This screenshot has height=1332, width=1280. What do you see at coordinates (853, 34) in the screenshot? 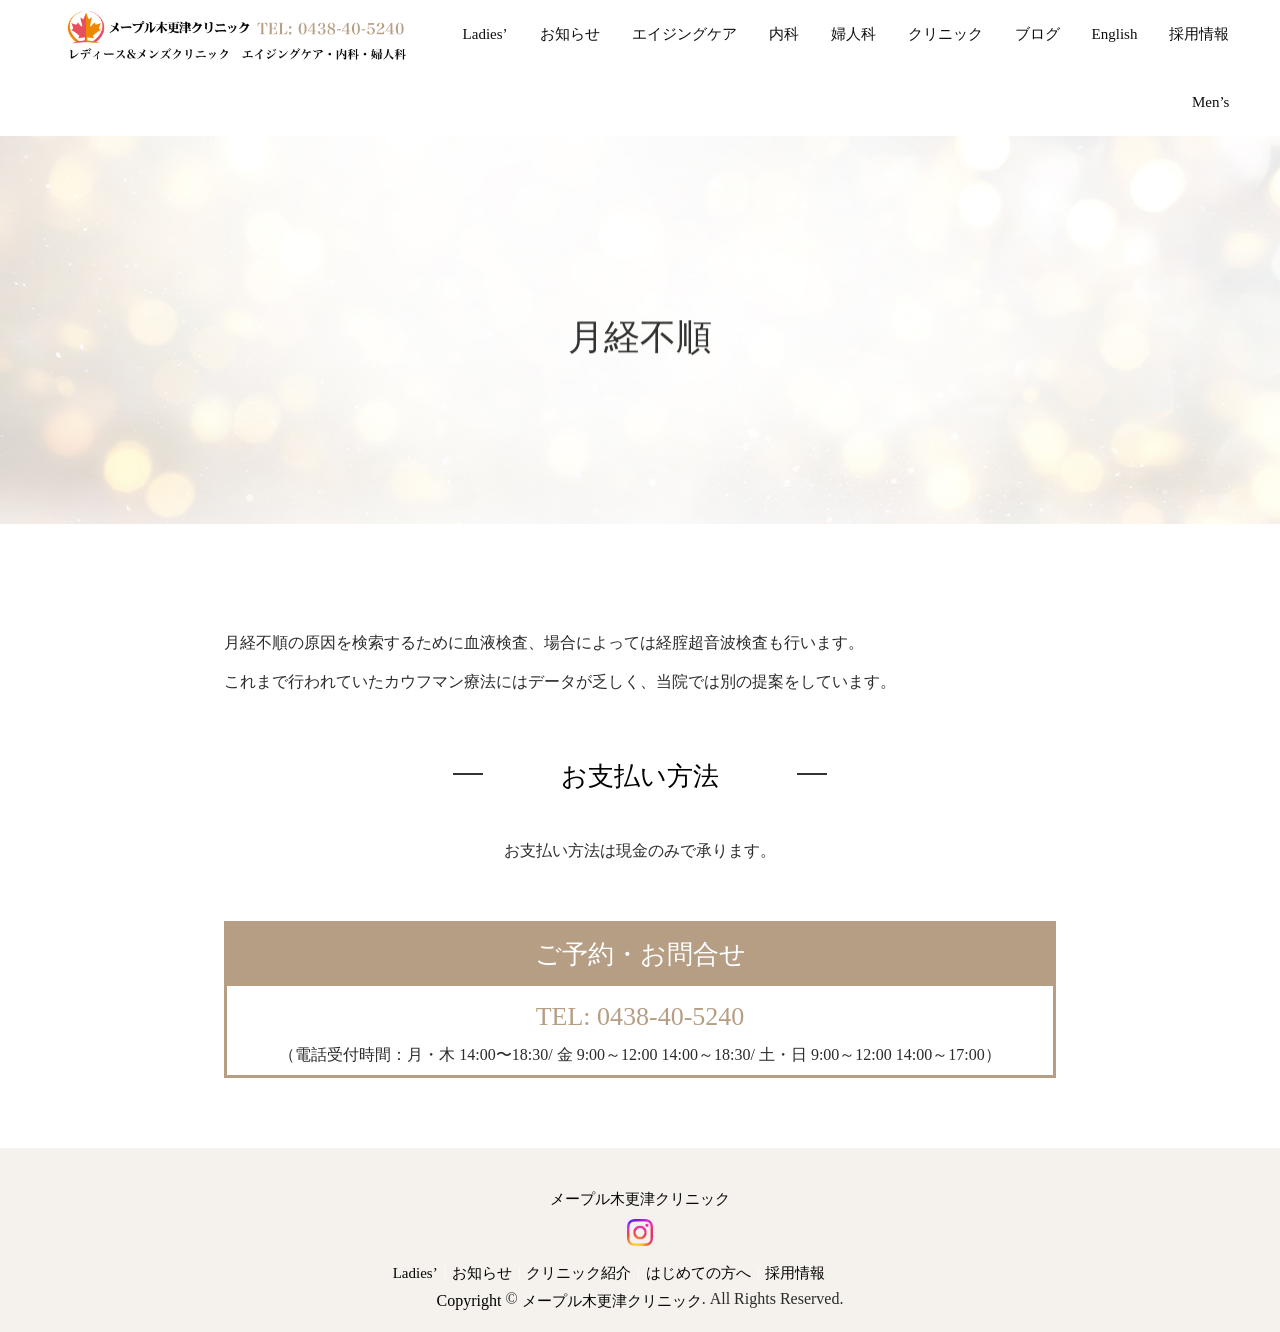
I see `婦人科` at bounding box center [853, 34].